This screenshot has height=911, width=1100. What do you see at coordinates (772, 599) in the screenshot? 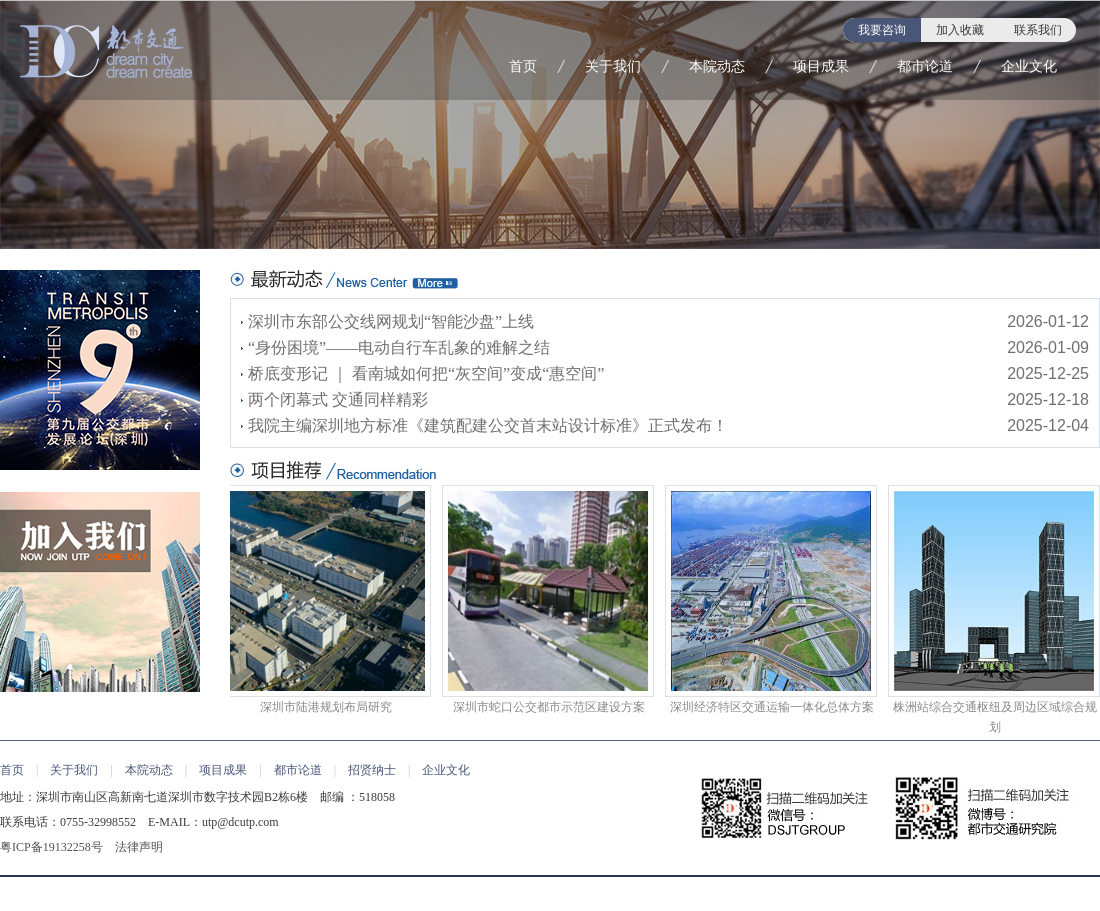
I see `深圳经济特区交通运输一体化总体方案` at bounding box center [772, 599].